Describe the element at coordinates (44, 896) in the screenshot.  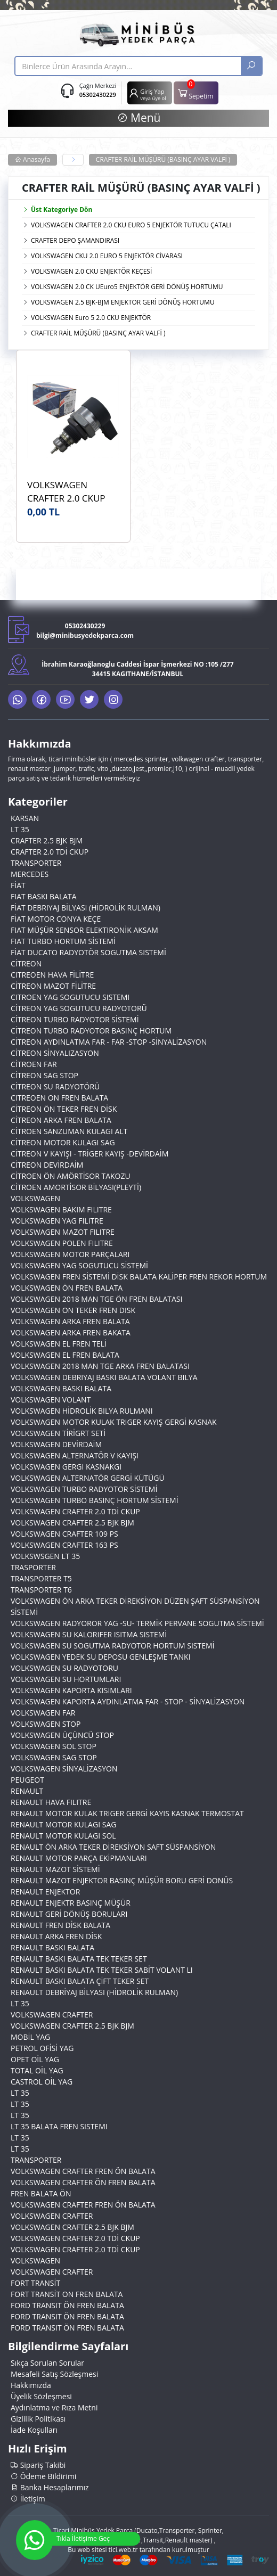
I see `FIAT BASKI BALATA` at that location.